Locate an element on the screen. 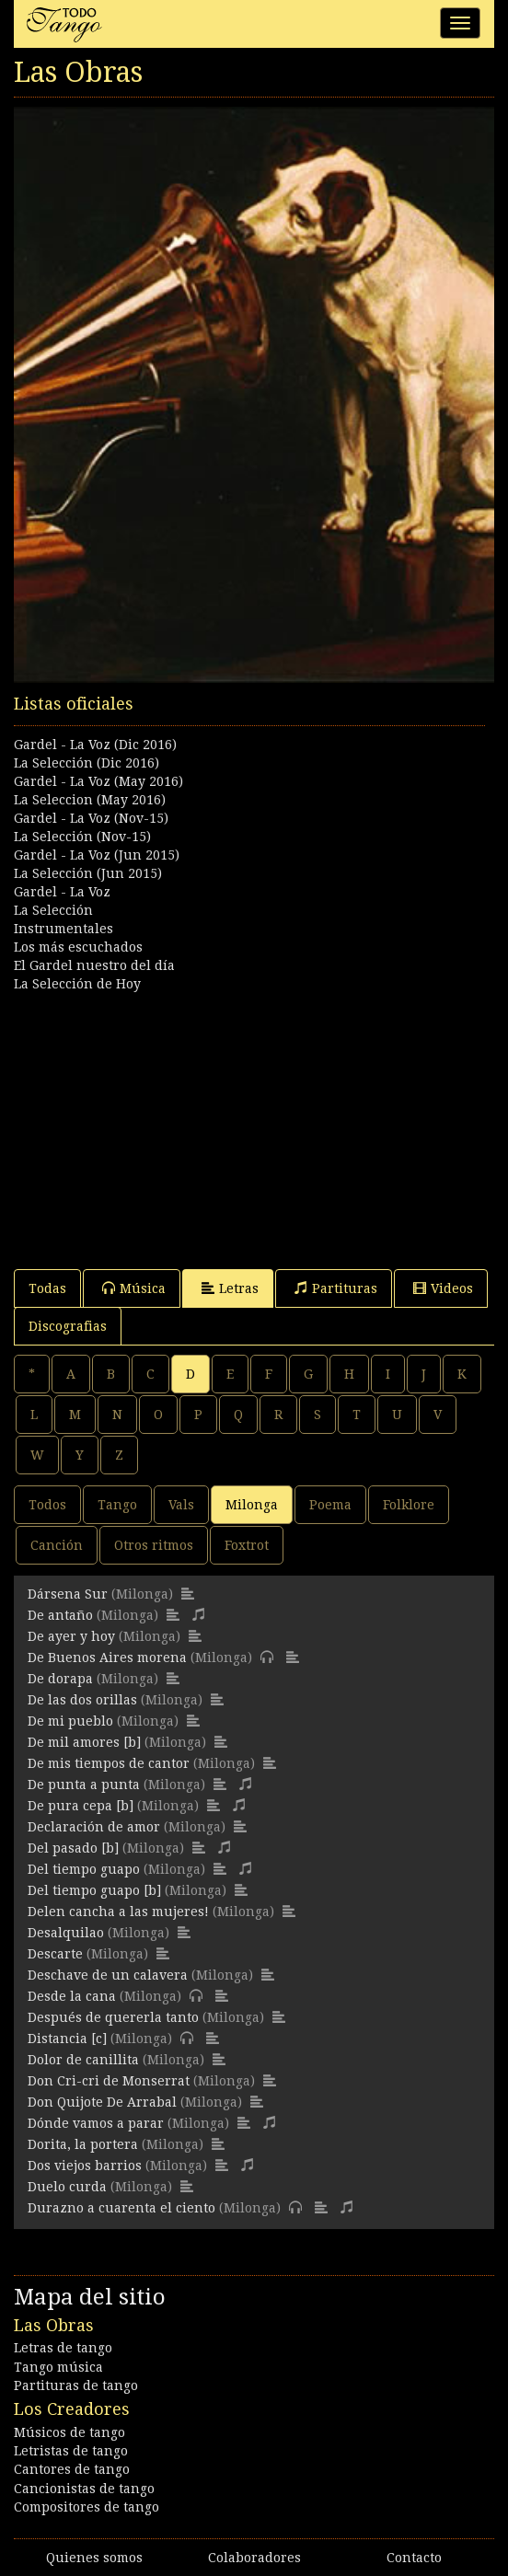 This screenshot has width=508, height=2576. Del pasado [b] is located at coordinates (73, 1848).